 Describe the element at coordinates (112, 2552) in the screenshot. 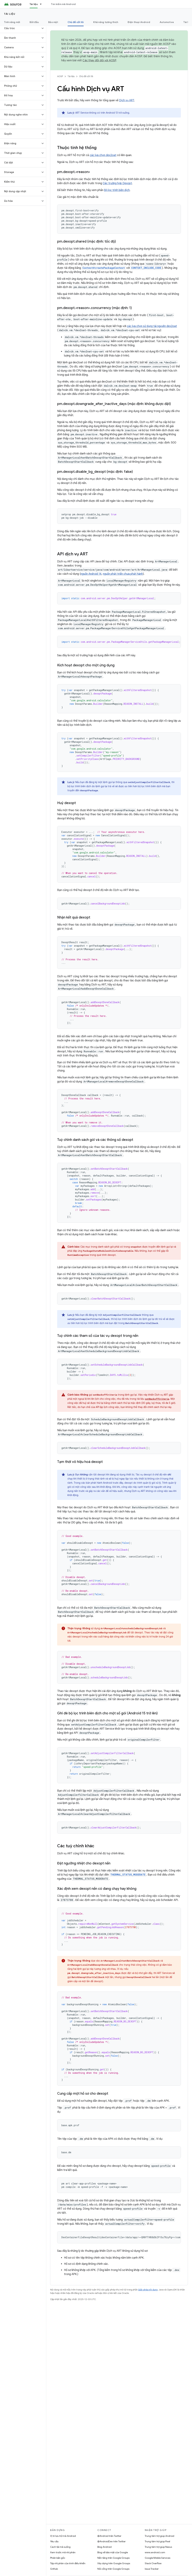

I see `Blog về bảo mật của Google` at that location.